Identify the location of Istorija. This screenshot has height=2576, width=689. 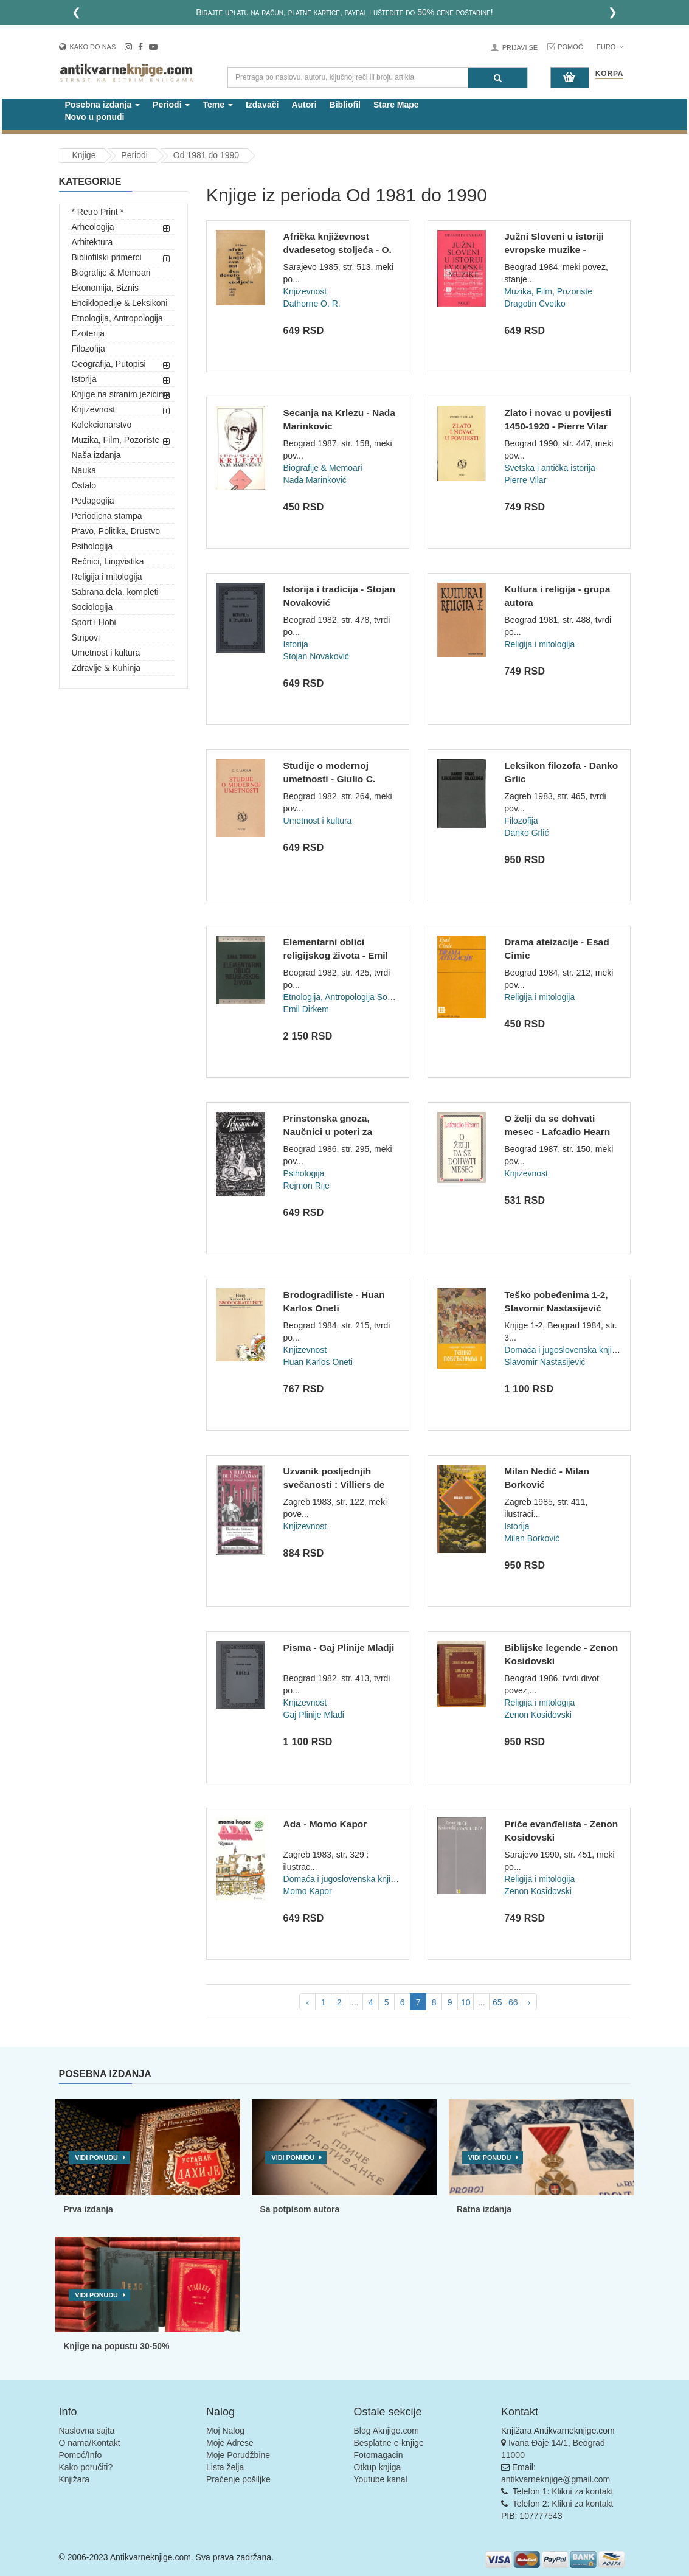
(84, 379).